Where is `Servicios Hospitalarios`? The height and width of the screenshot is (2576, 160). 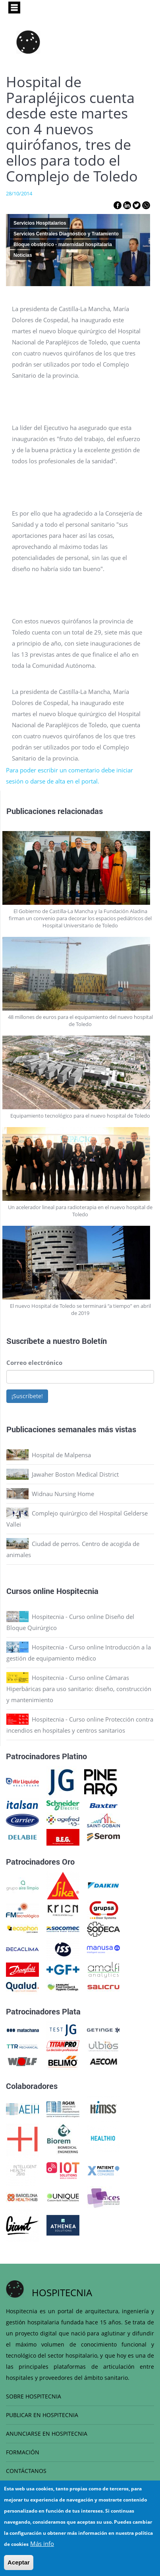
Servicios Hospitalarios is located at coordinates (39, 223).